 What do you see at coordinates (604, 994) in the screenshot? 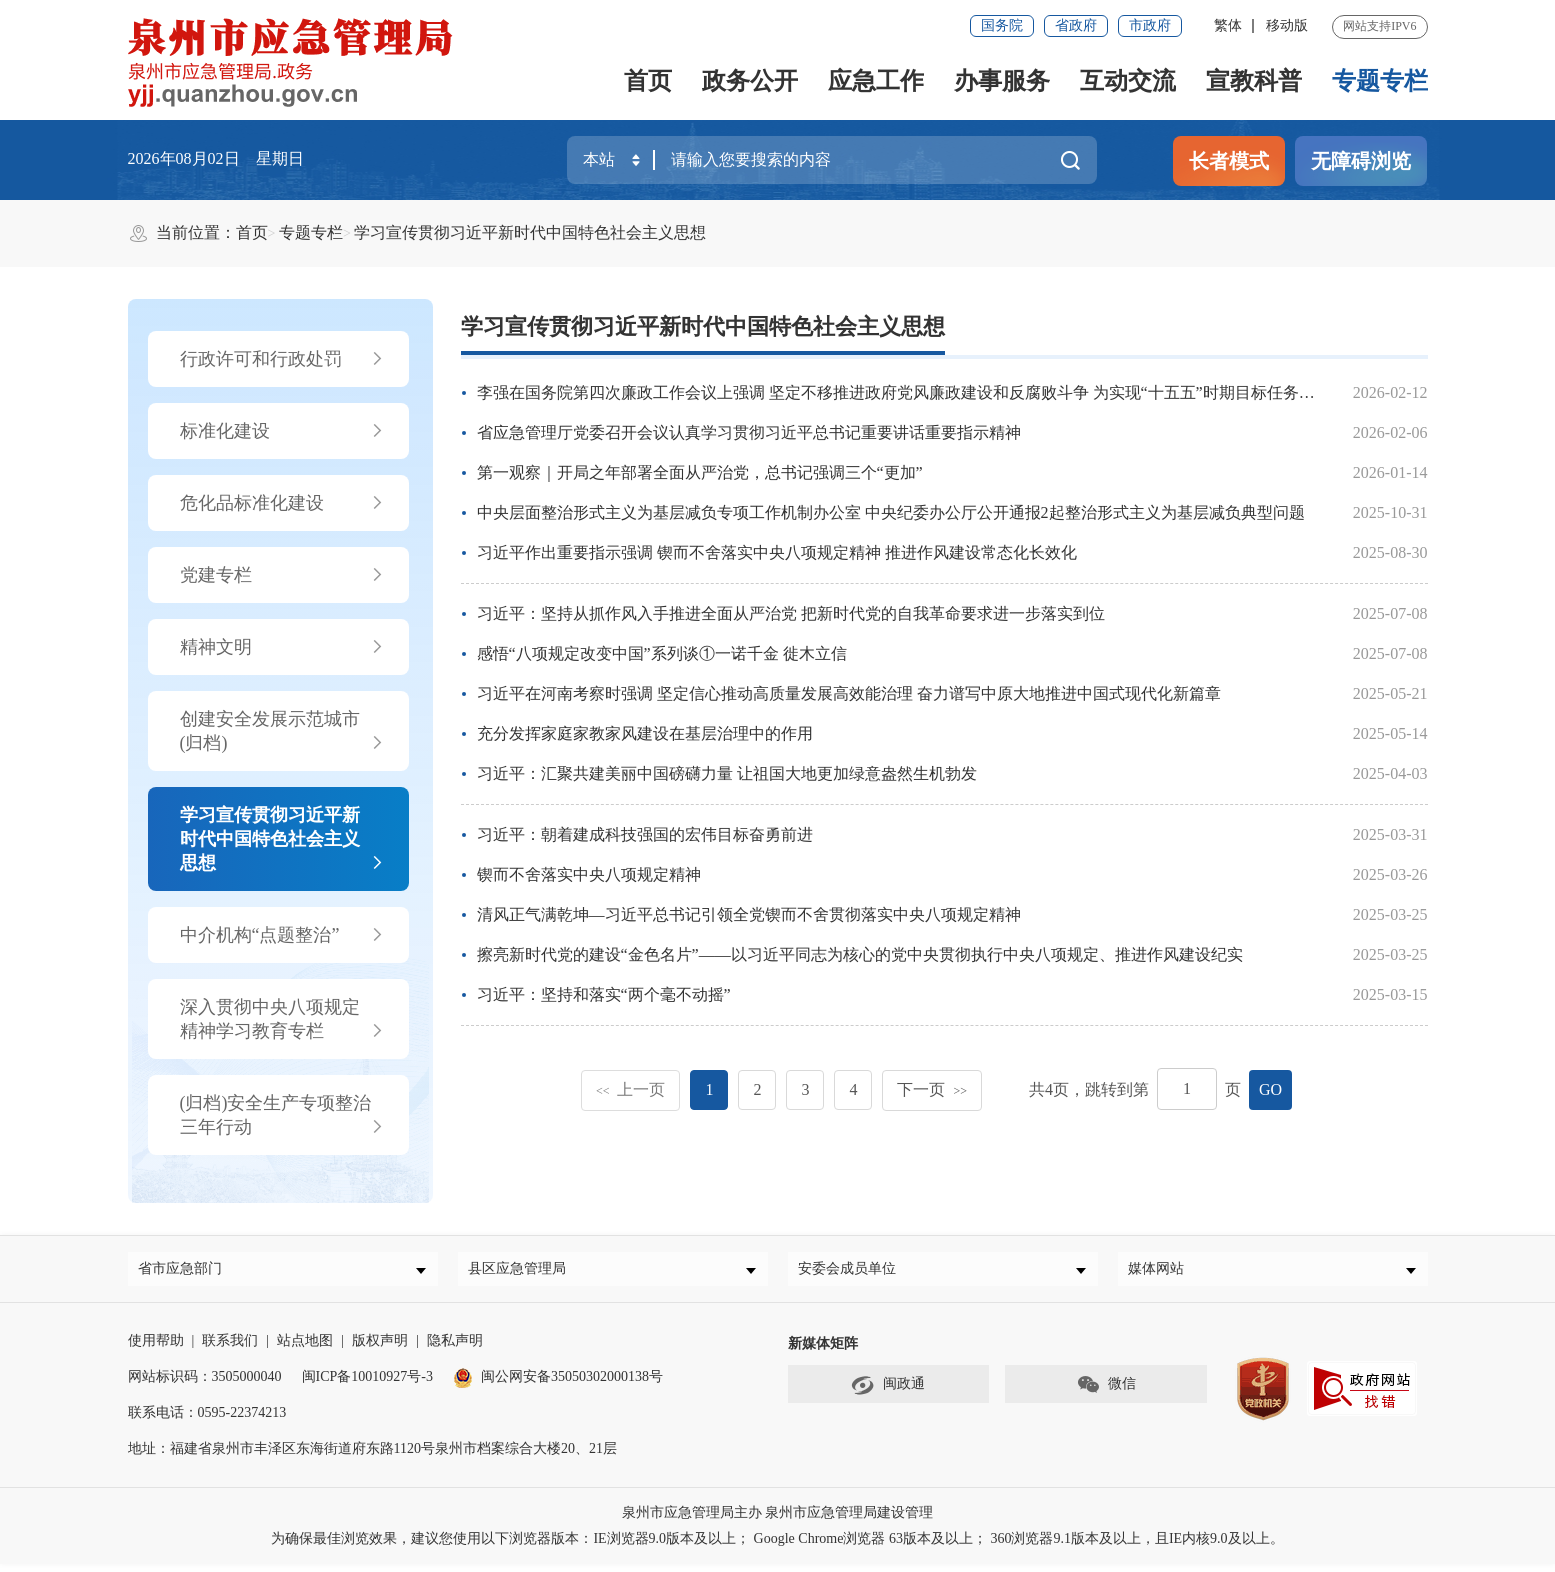
I see `习近平：坚持和落实“两个毫不动摇”` at bounding box center [604, 994].